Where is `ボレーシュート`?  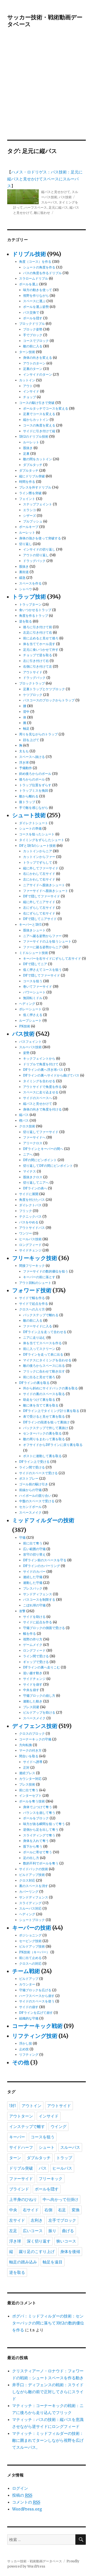 ボレーシュート is located at coordinates (30, 1009).